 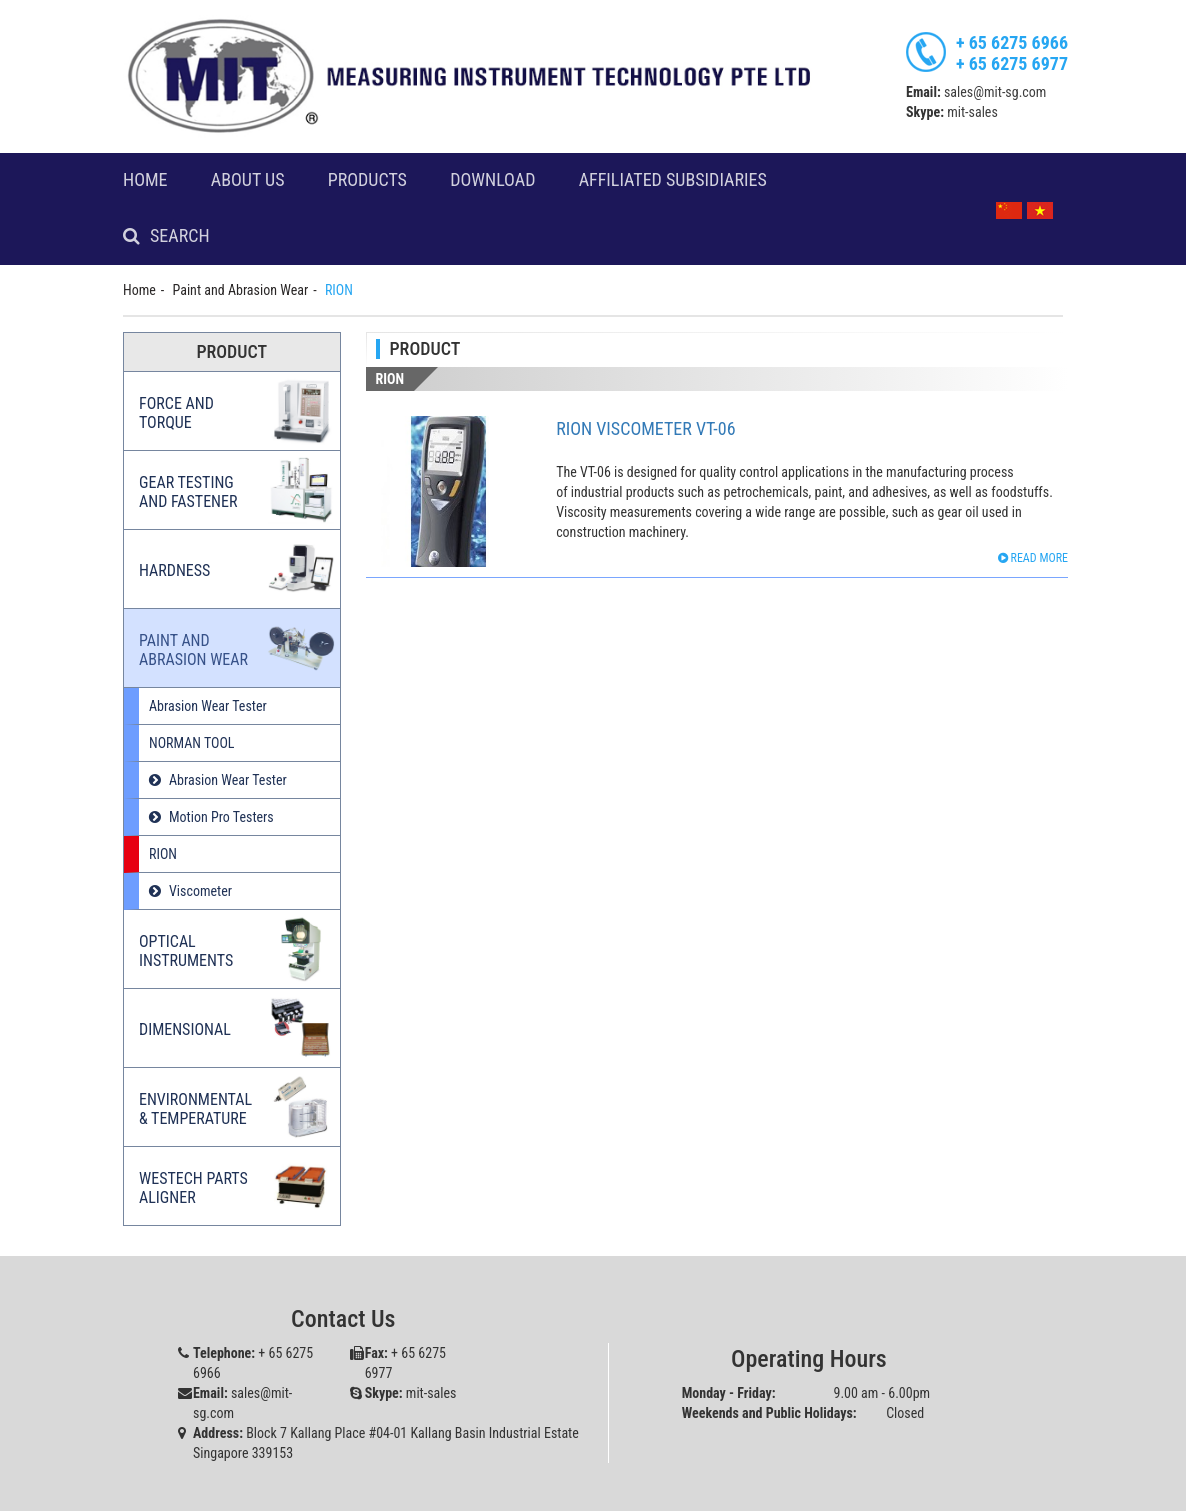 I want to click on Environmental & Temperature, so click(x=195, y=1109).